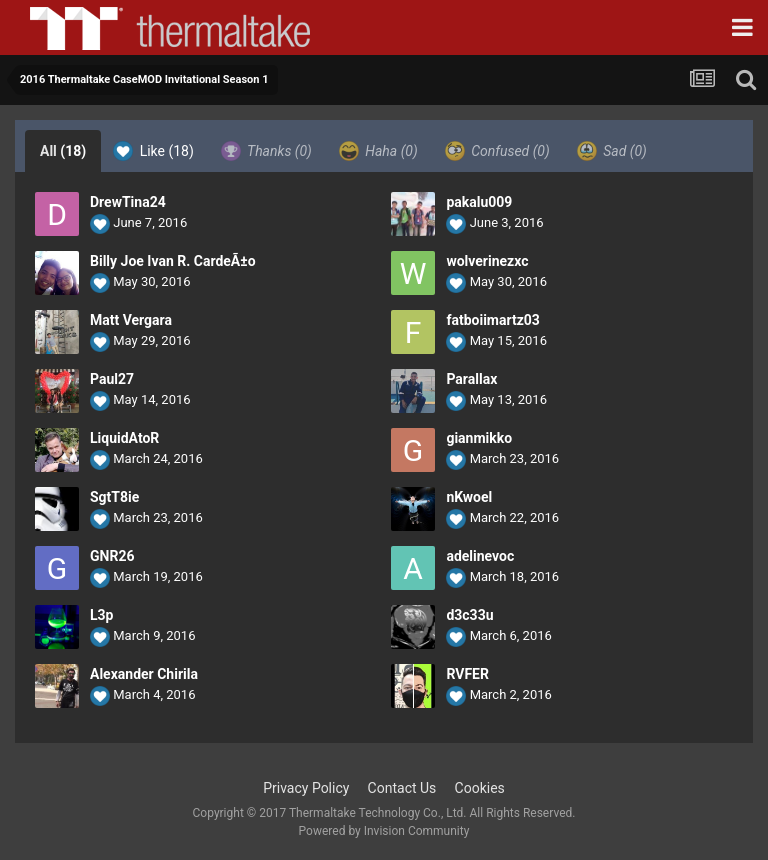 The image size is (768, 860). I want to click on SgtT8ie, so click(114, 497).